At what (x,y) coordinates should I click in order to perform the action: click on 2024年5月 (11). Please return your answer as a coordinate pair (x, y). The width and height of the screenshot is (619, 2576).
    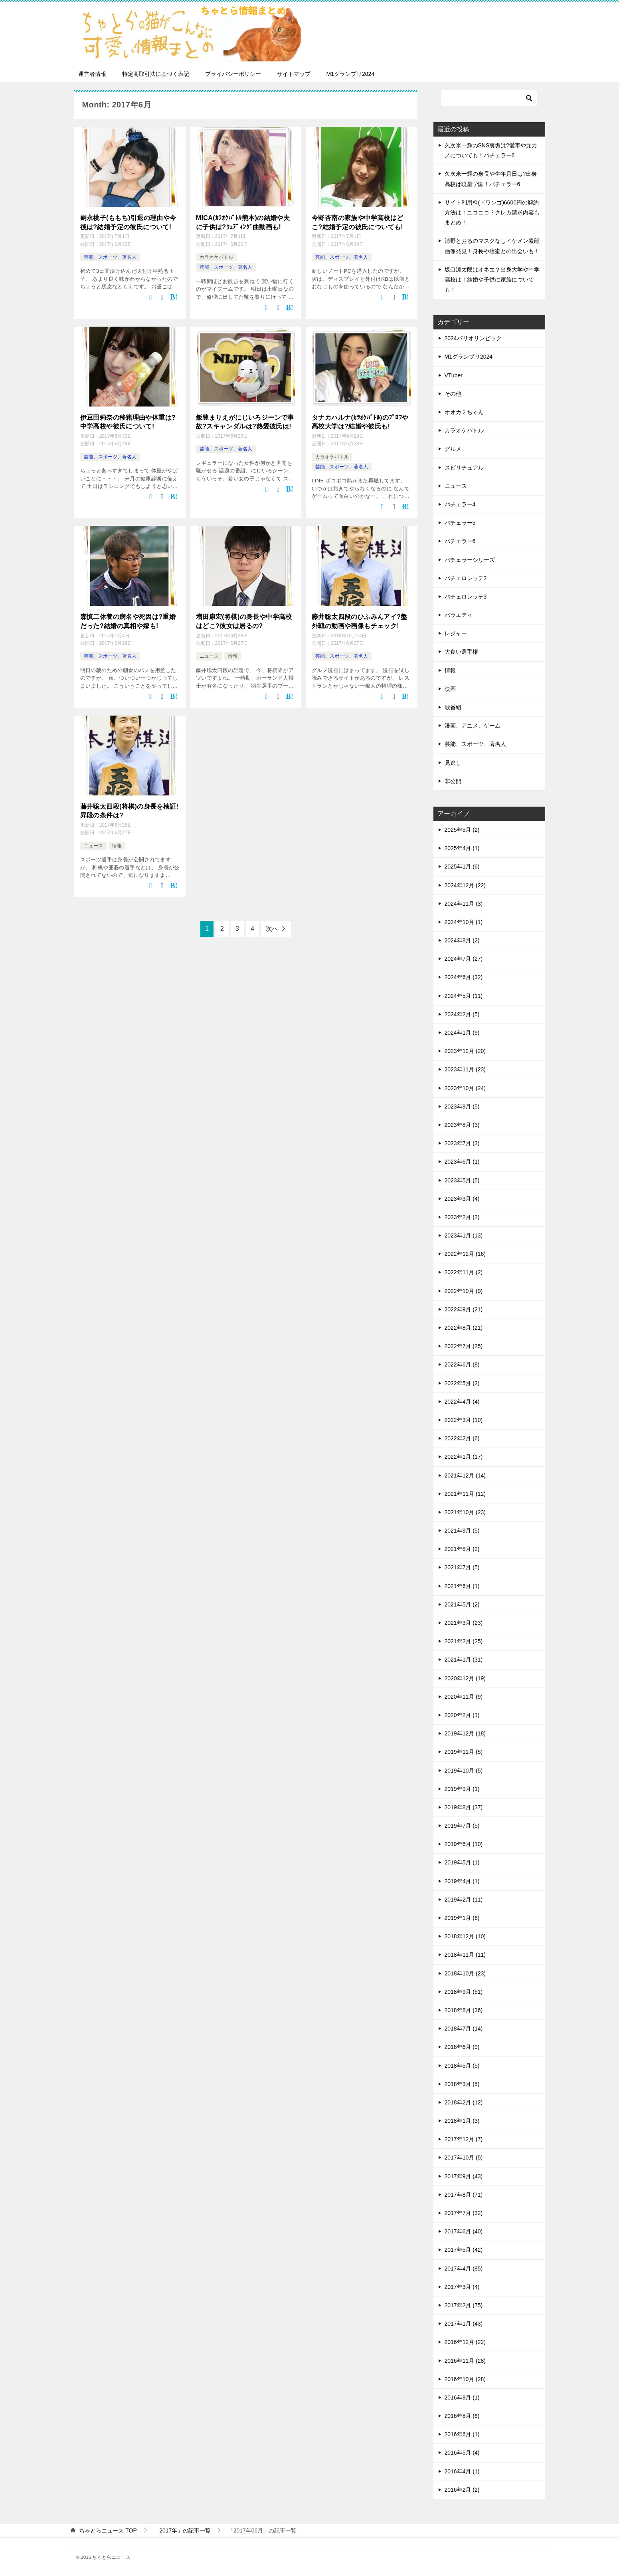
    Looking at the image, I should click on (464, 996).